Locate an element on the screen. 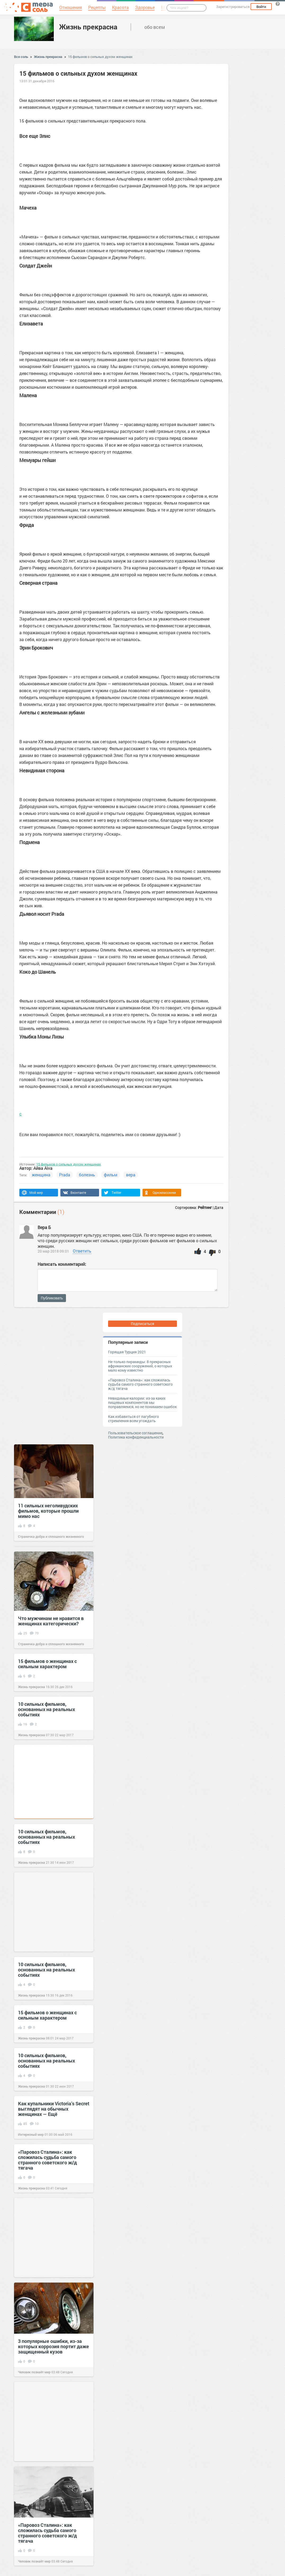  Вера Б is located at coordinates (44, 1227).